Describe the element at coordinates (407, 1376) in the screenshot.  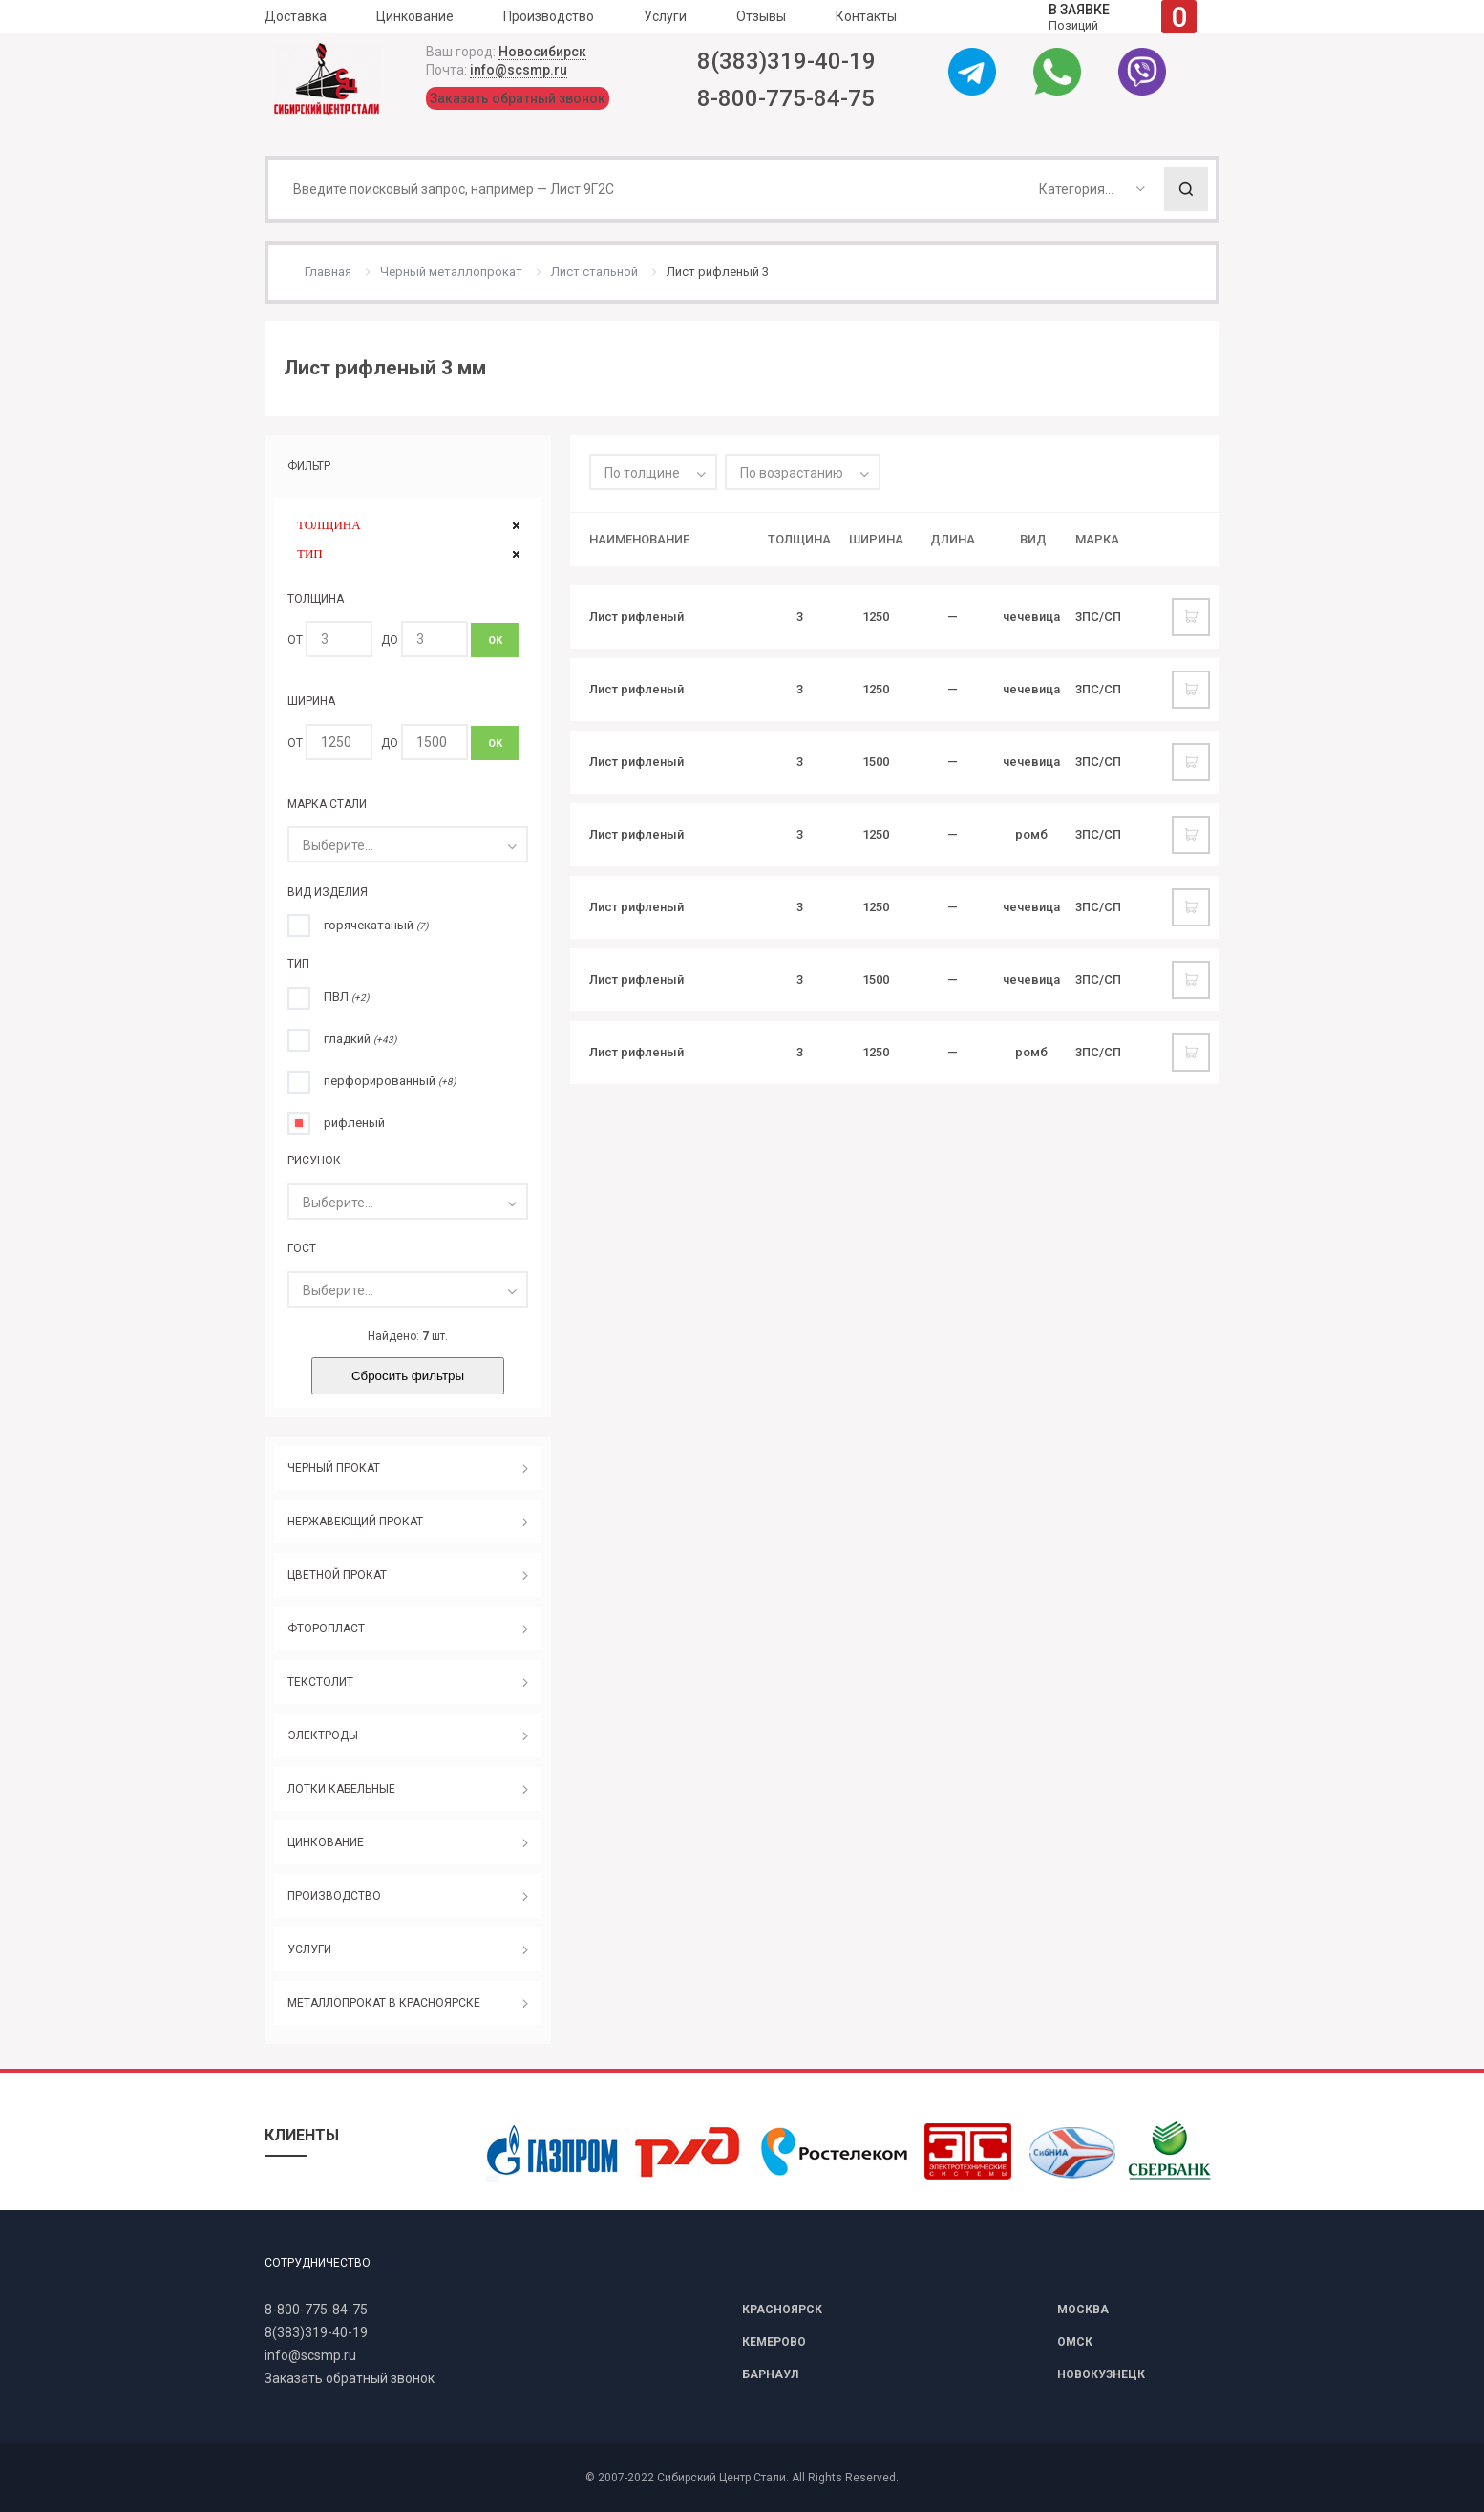
I see `Сбросить фильтры` at that location.